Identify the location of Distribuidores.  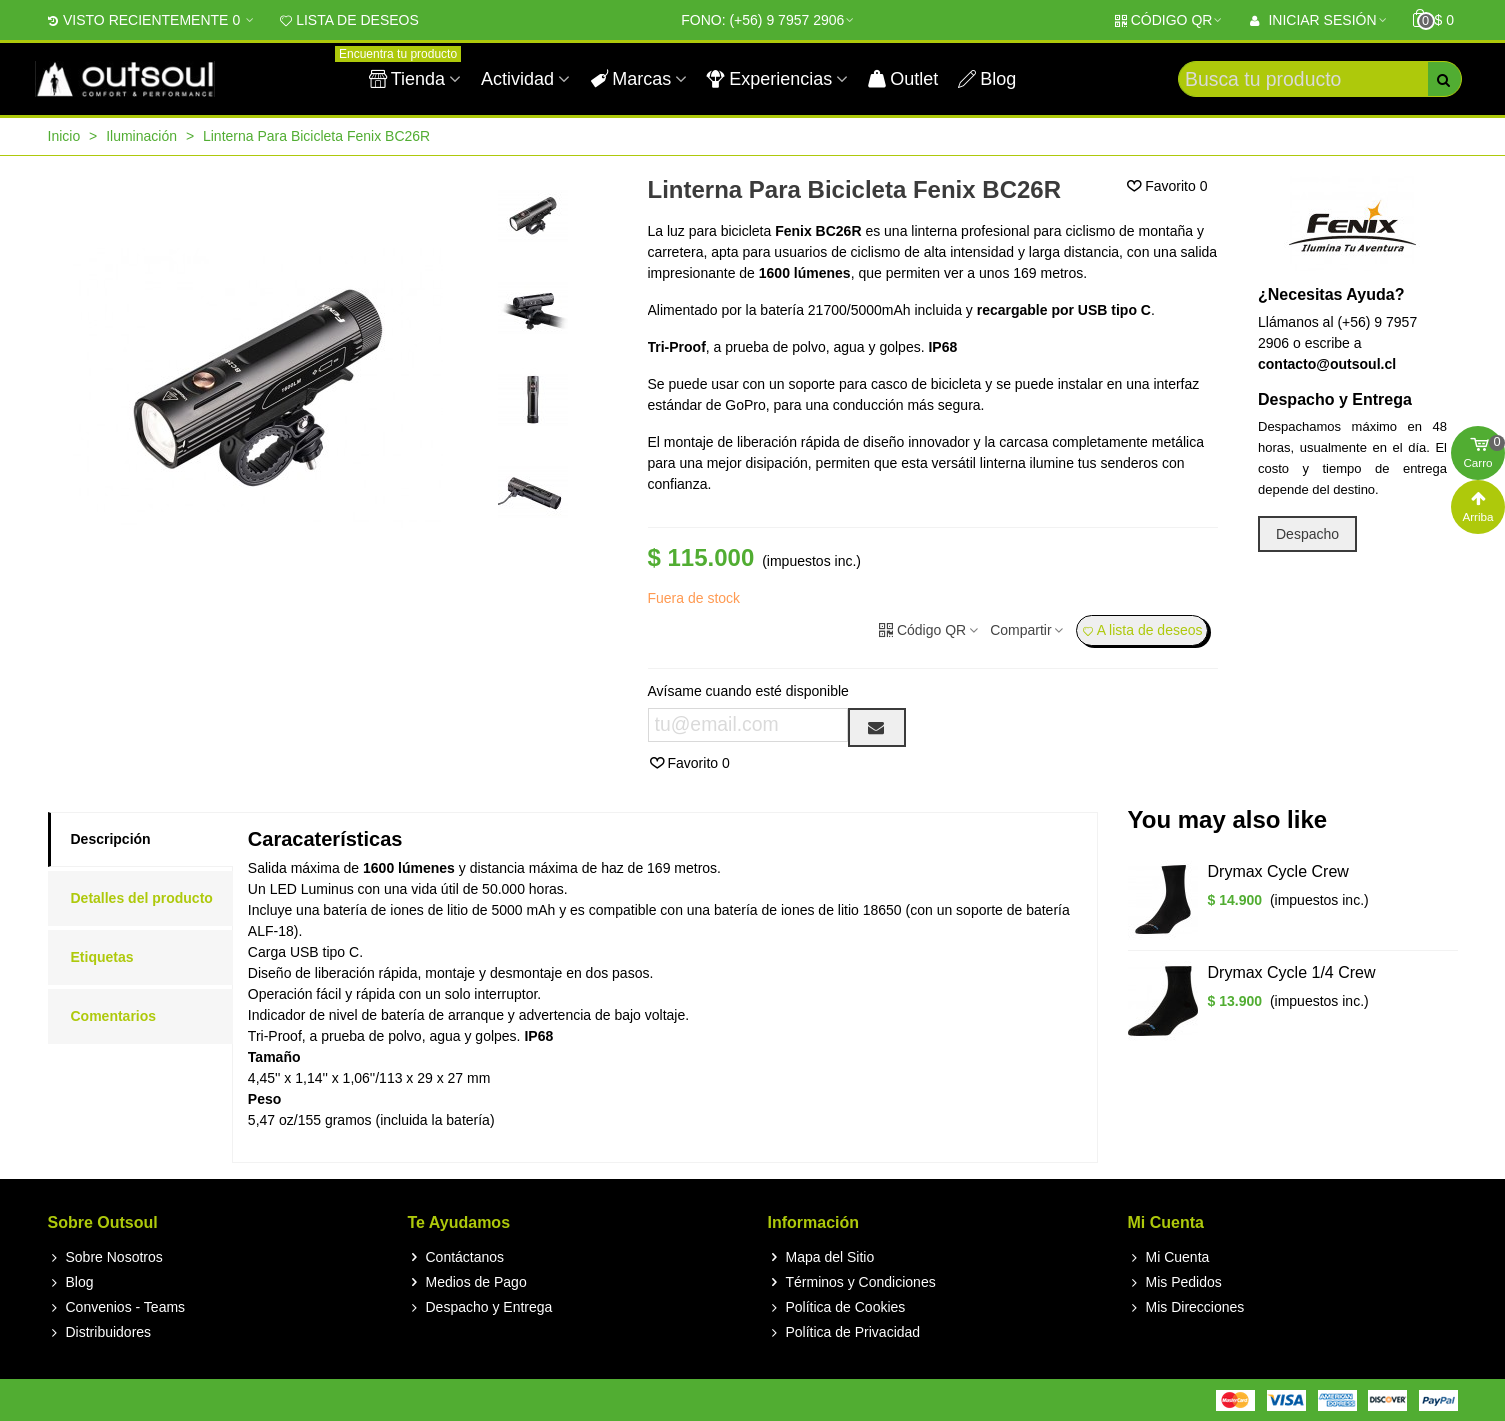
(100, 1332).